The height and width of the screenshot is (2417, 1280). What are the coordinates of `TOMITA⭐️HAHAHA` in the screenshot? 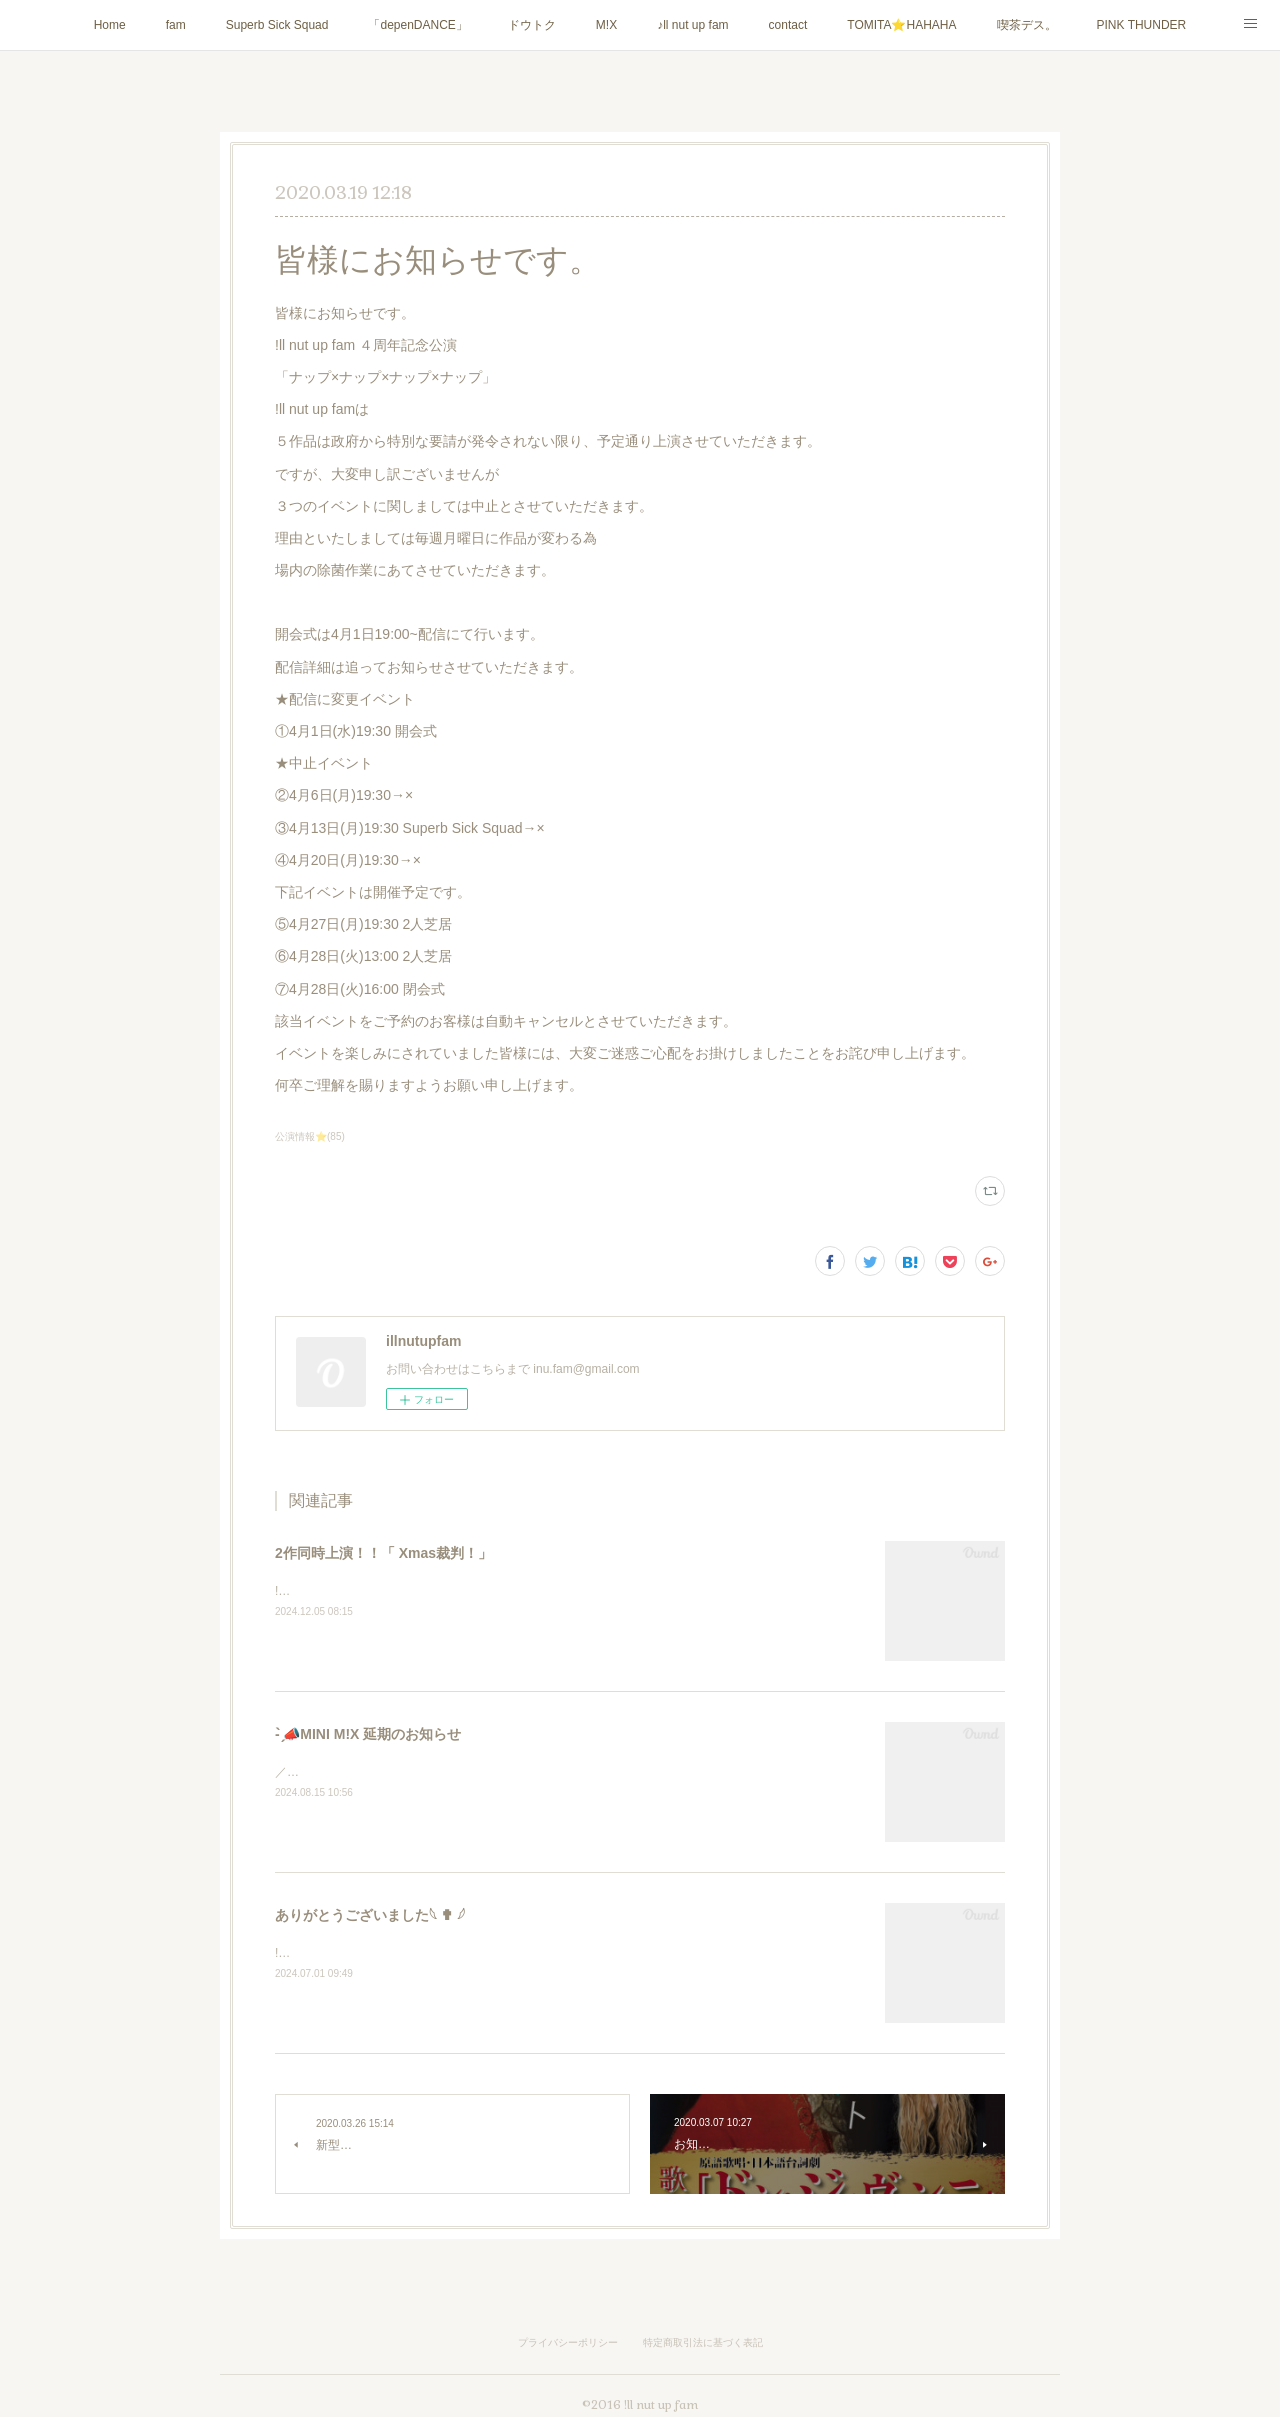 It's located at (901, 25).